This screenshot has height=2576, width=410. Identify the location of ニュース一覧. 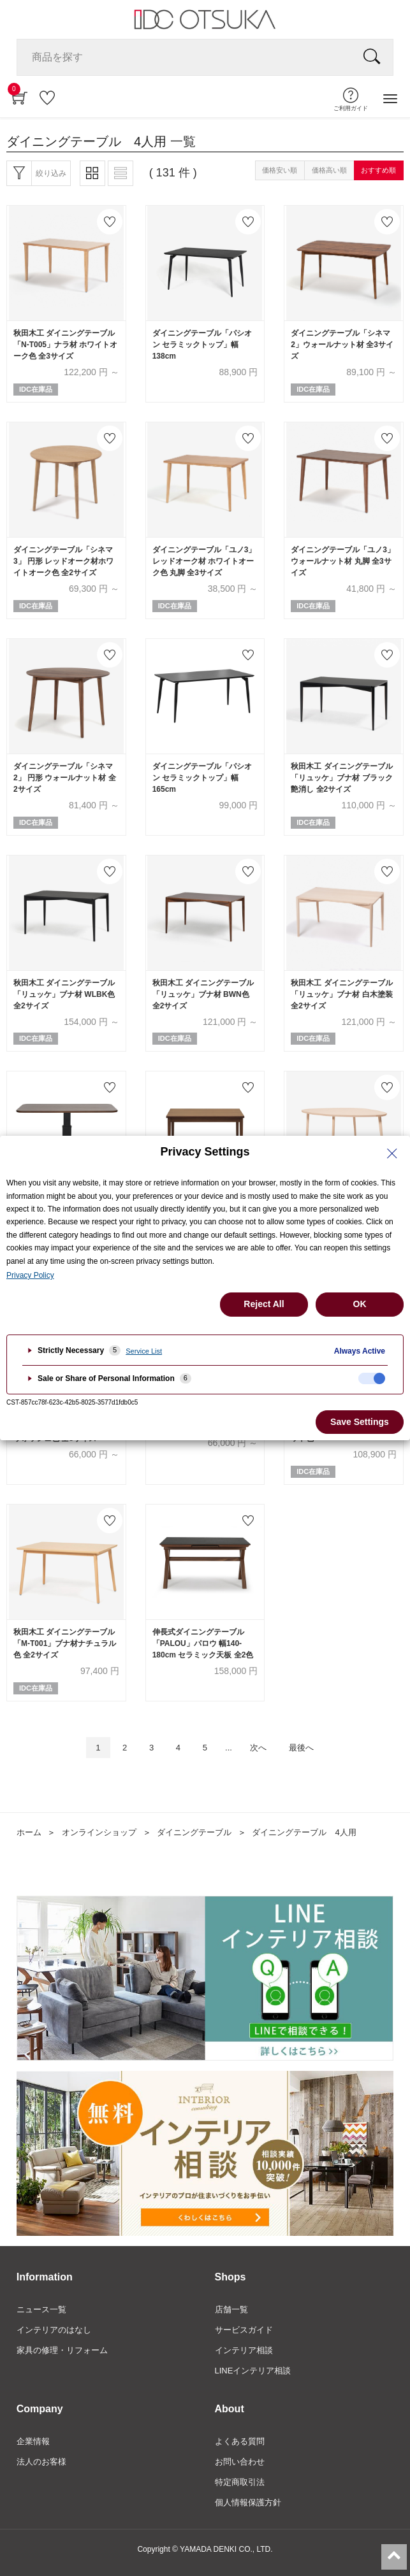
(41, 2309).